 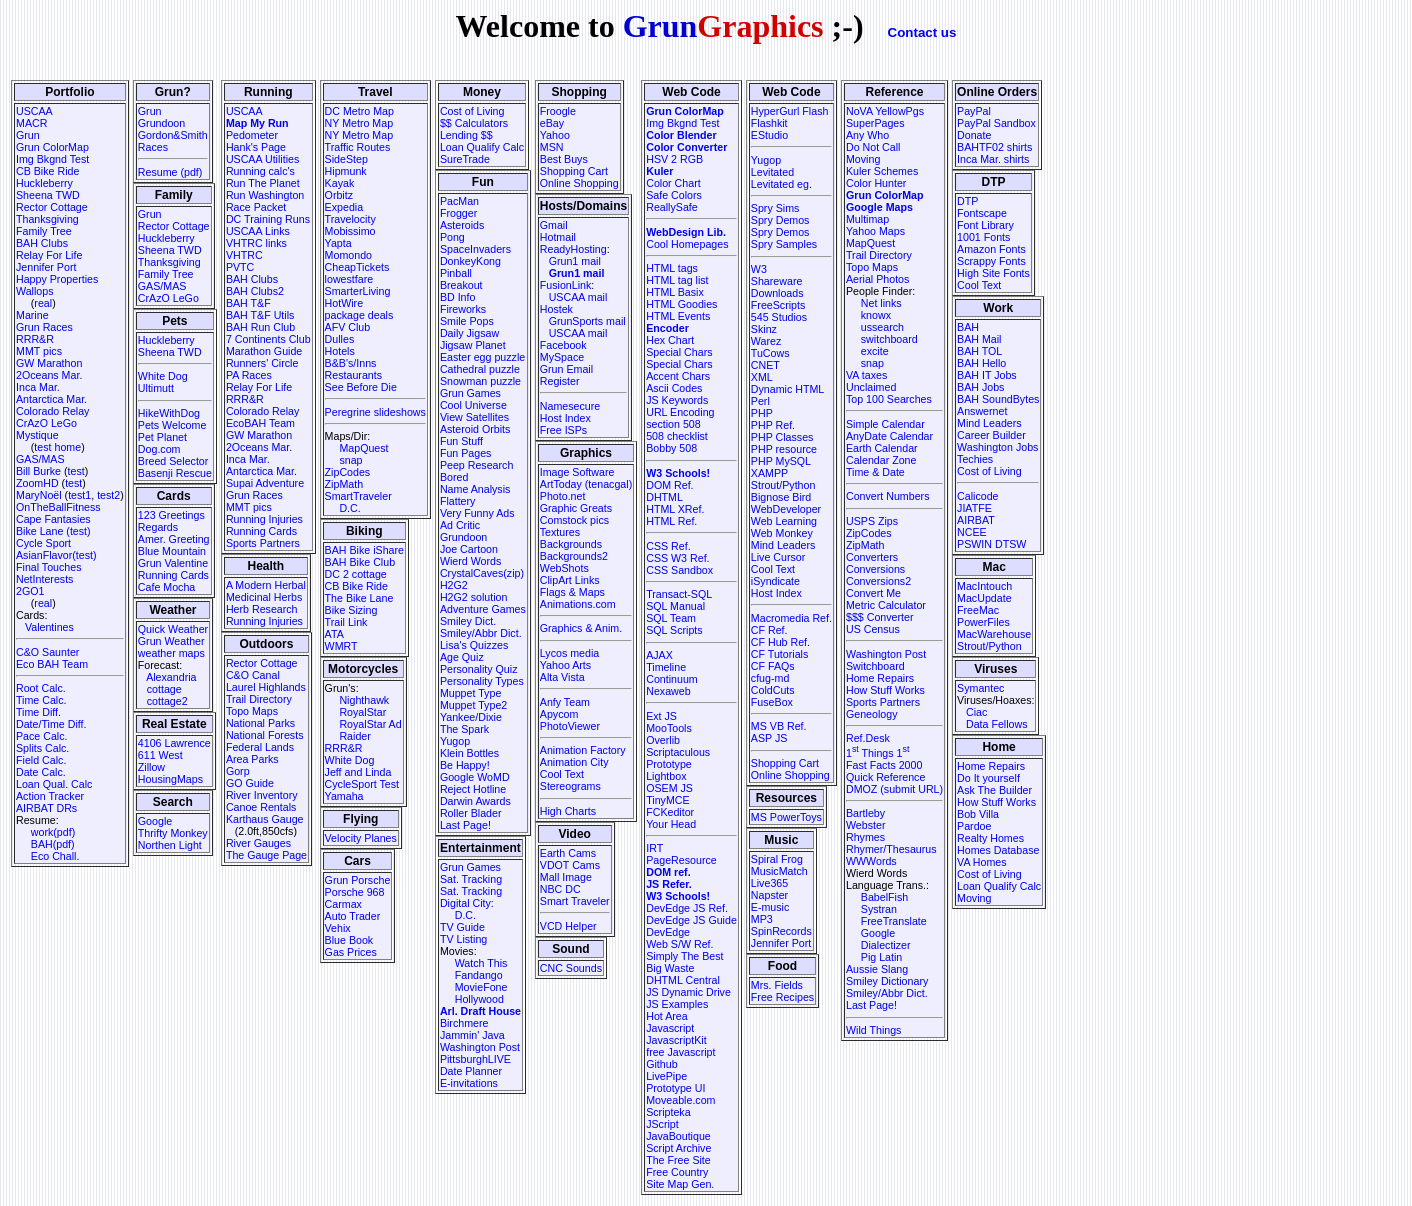 I want to click on Bobby 508, so click(x=671, y=448).